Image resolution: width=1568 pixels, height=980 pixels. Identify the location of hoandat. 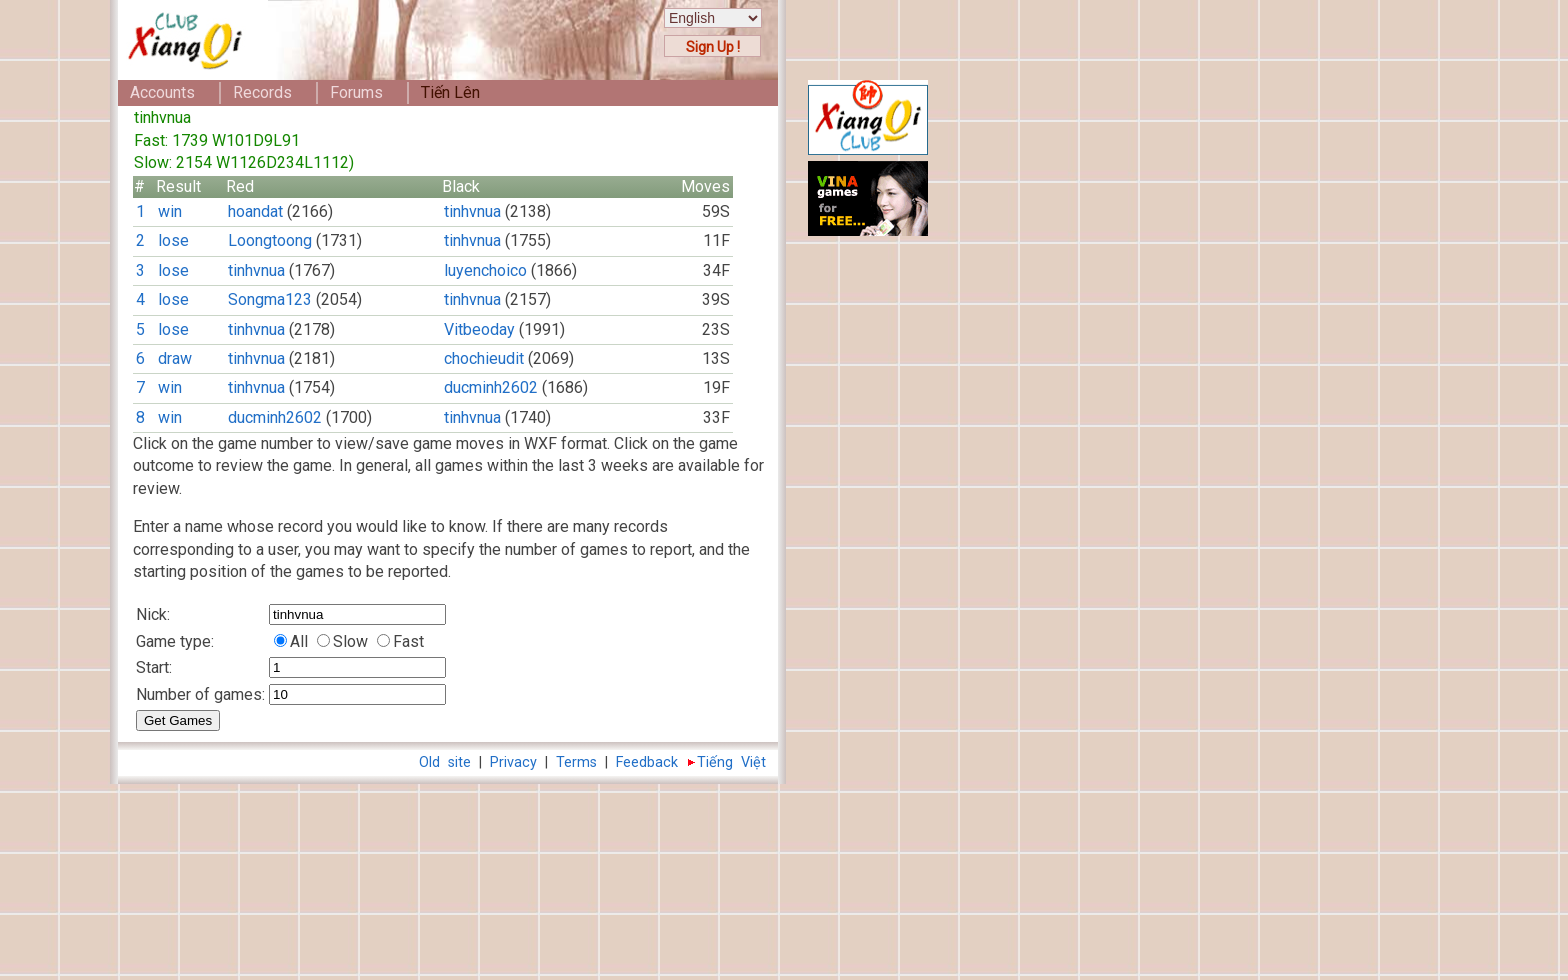
(255, 211).